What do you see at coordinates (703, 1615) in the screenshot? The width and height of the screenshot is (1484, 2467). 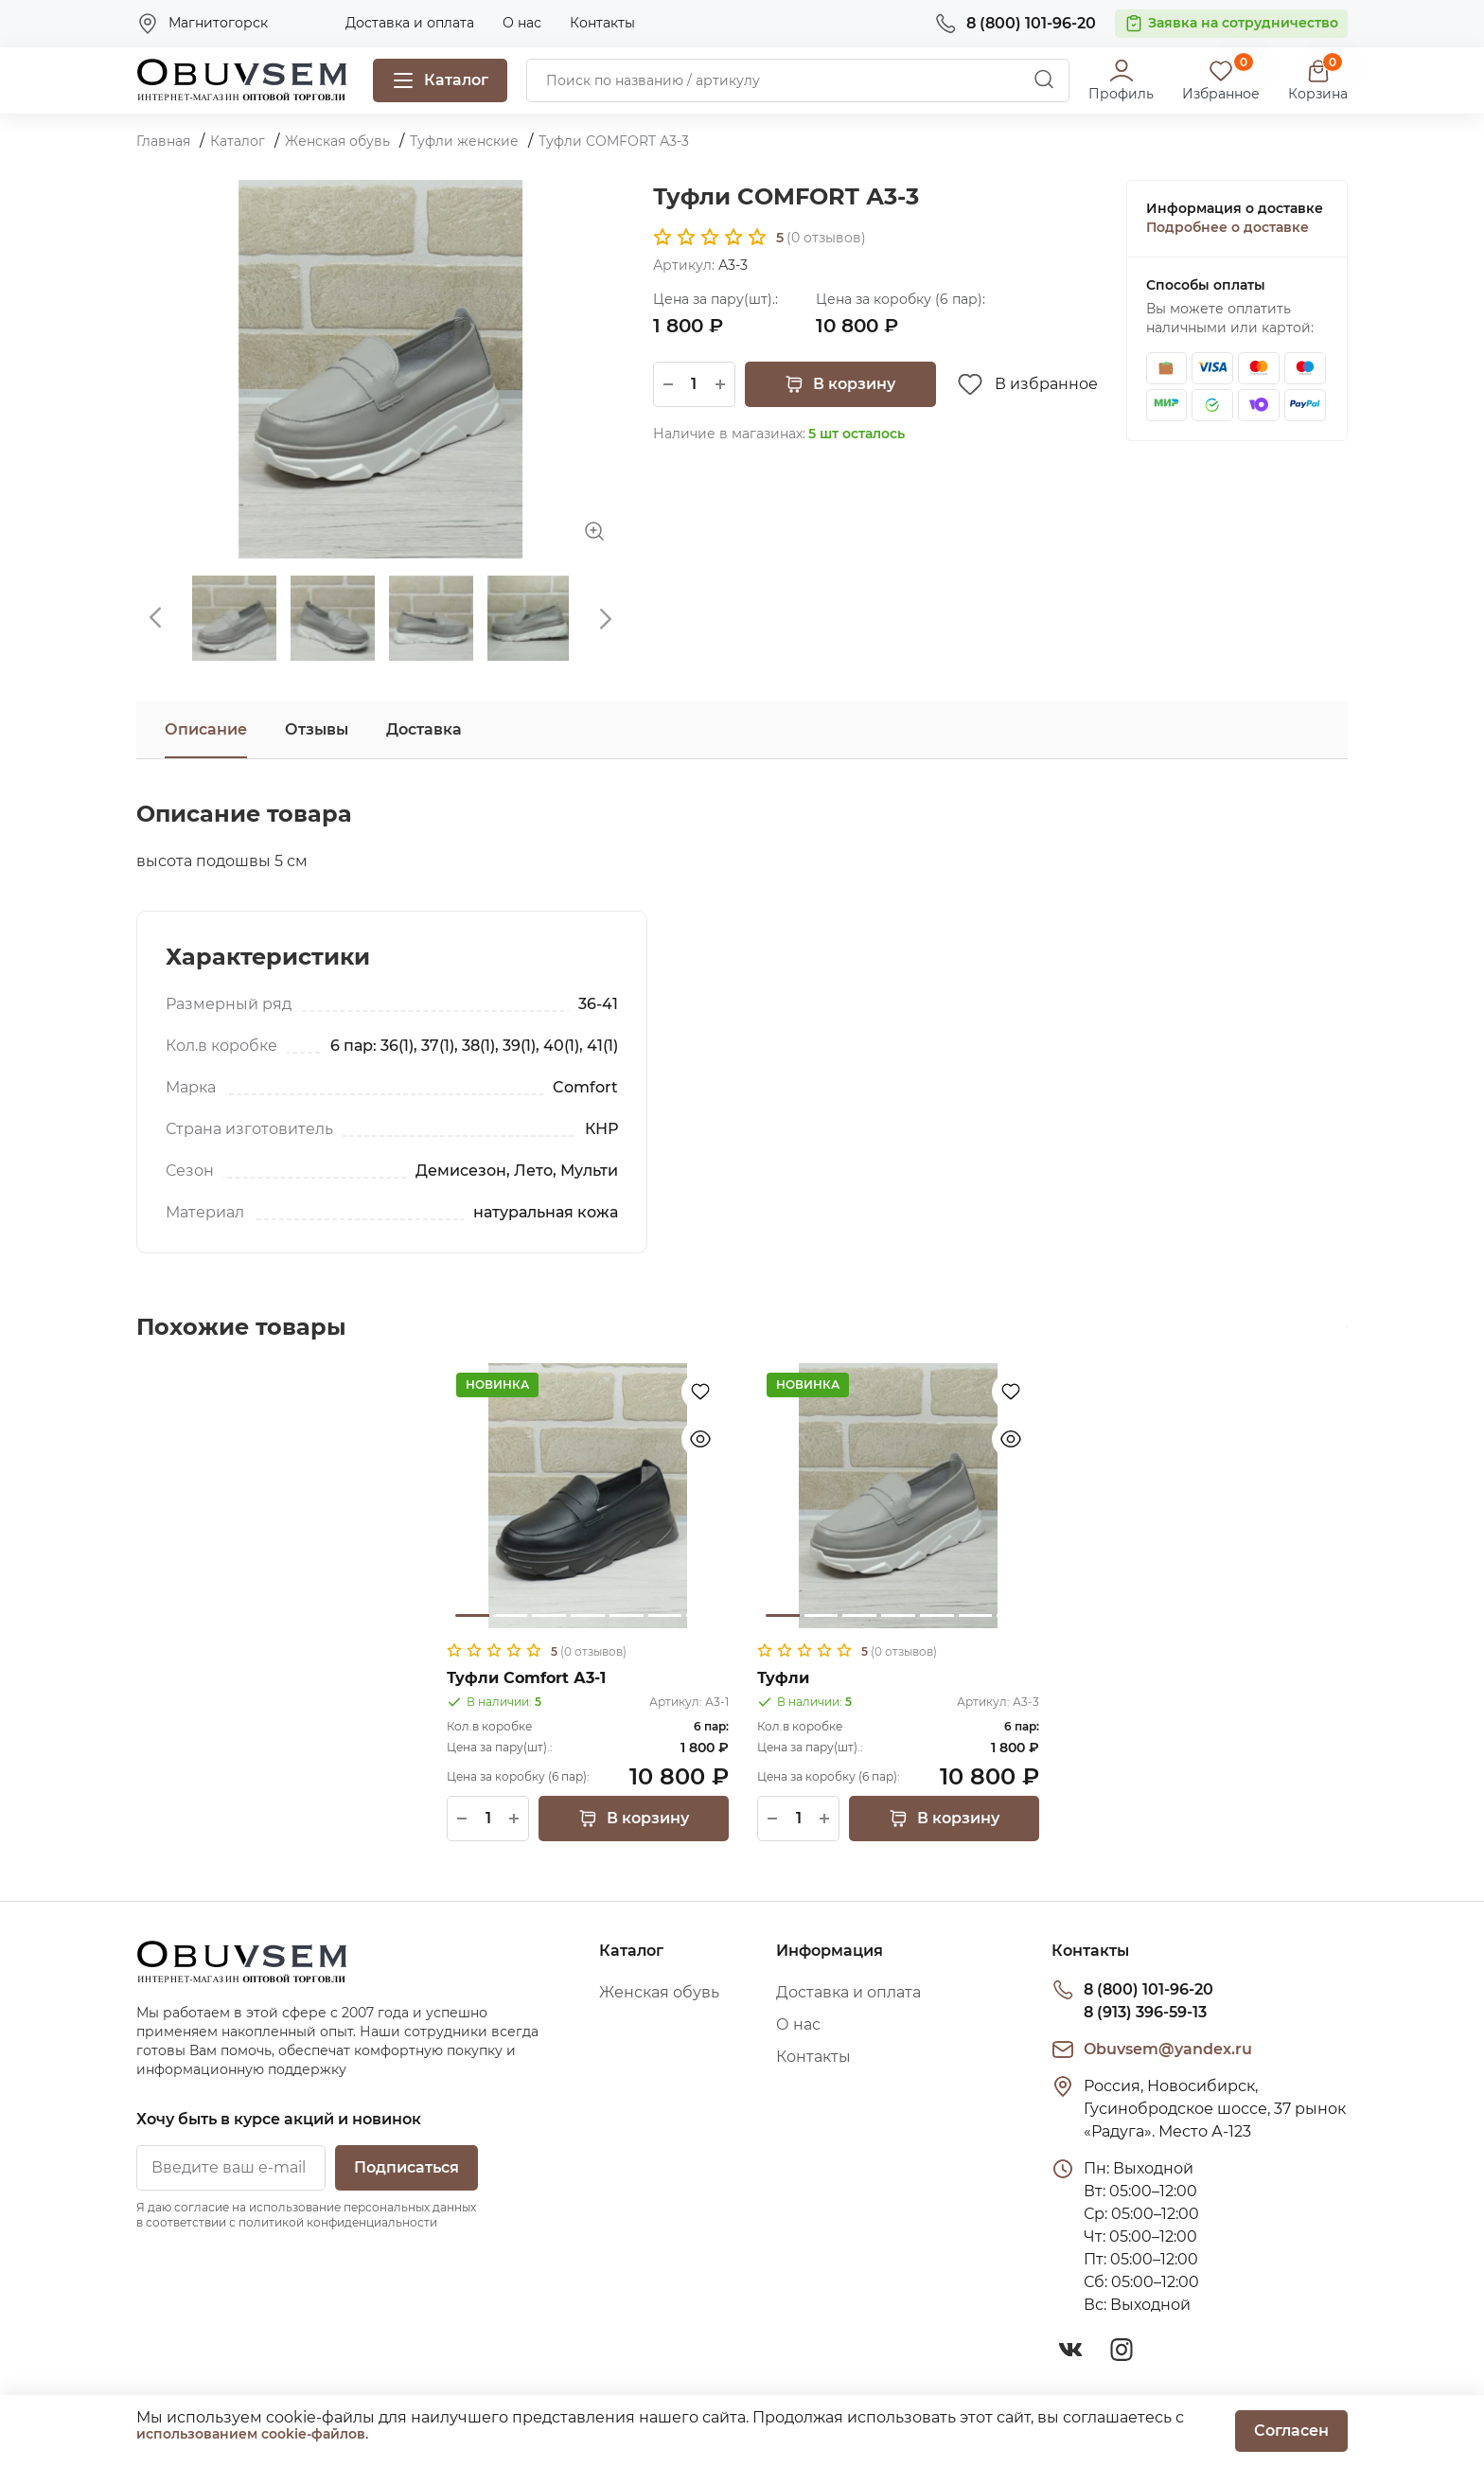 I see `7 [tab]` at bounding box center [703, 1615].